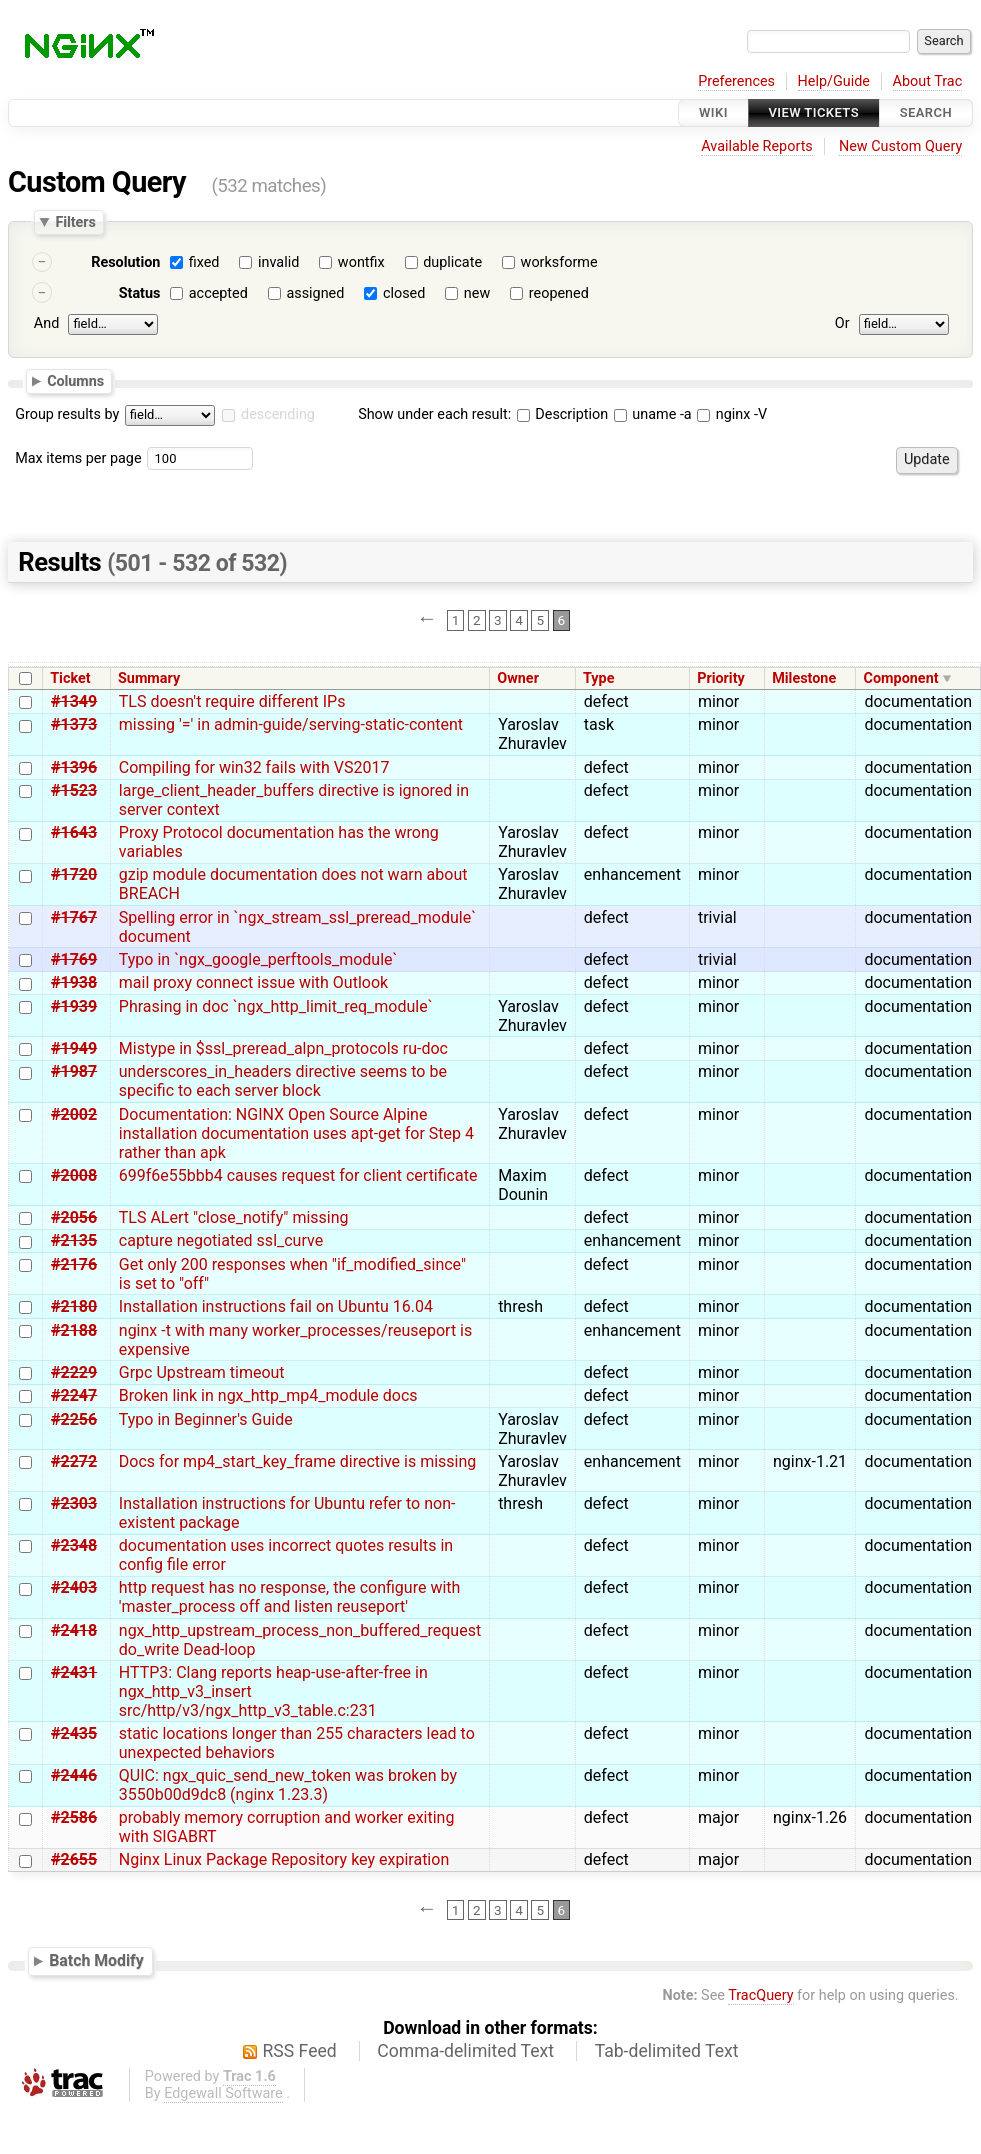  I want to click on Edgewall Software, so click(223, 2093).